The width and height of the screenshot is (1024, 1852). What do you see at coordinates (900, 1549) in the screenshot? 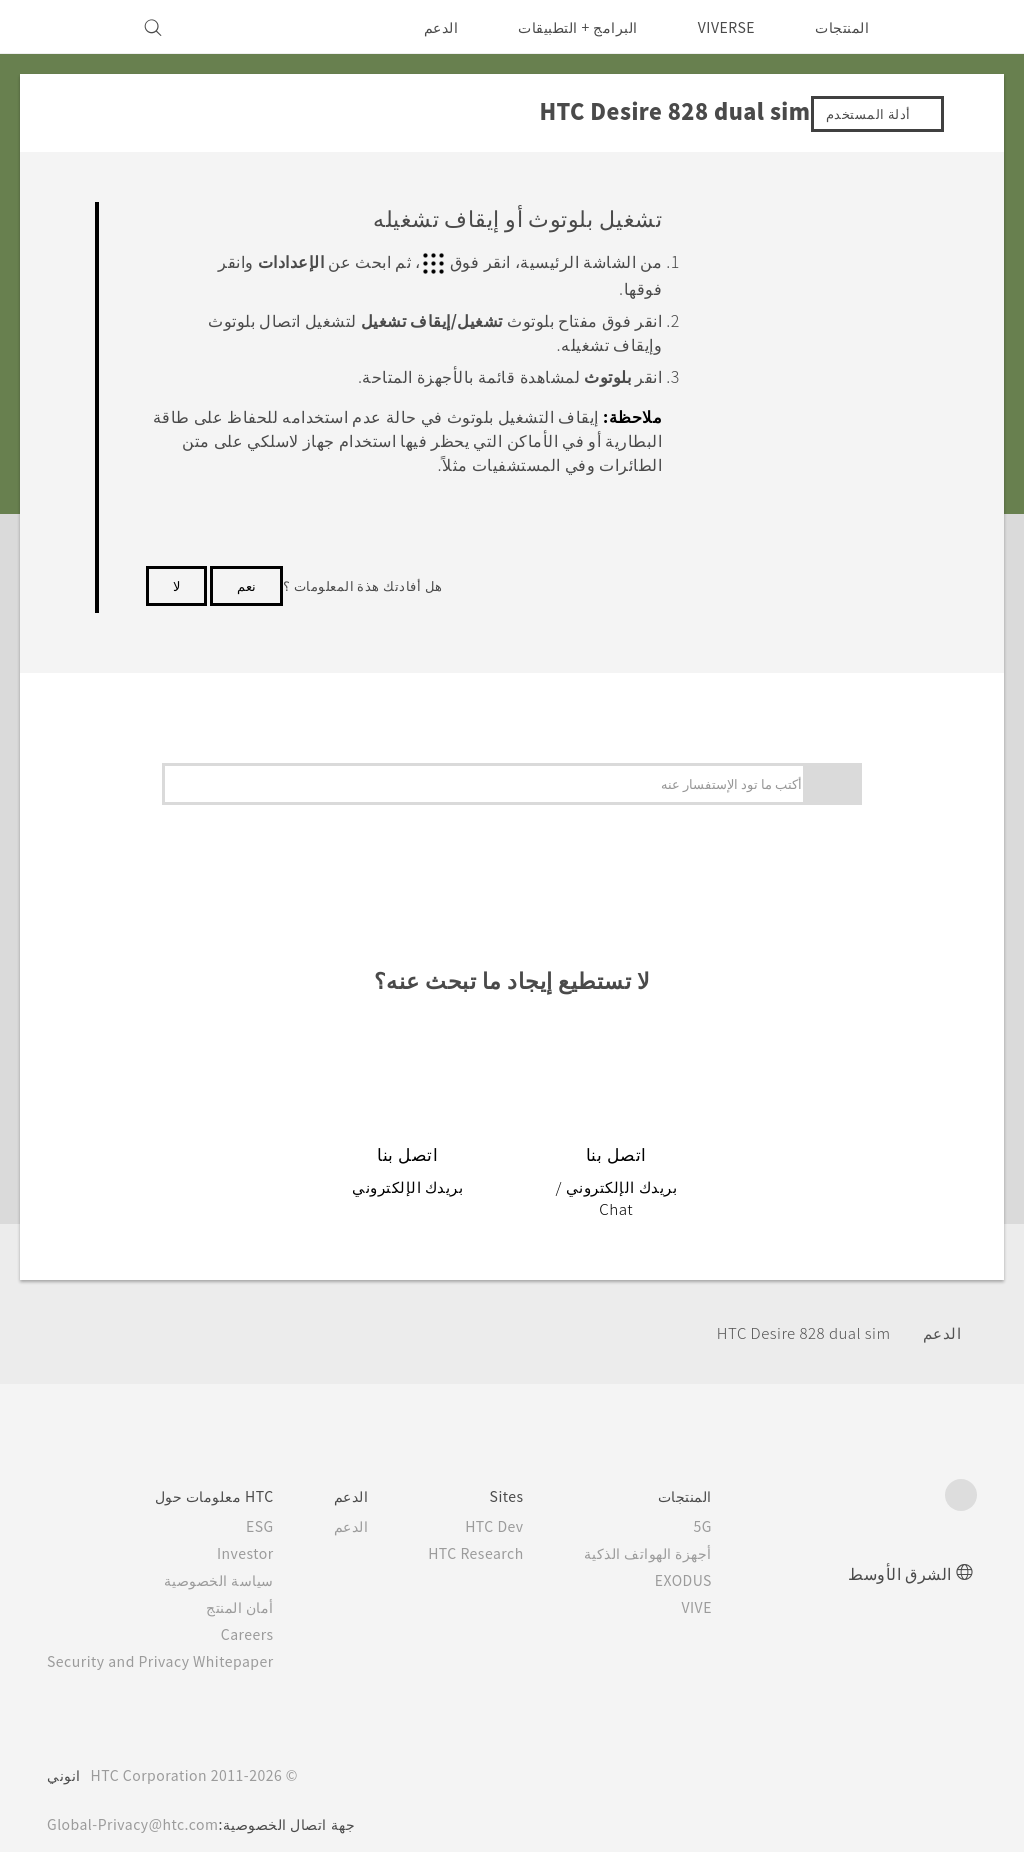
I see `الشرق الأوسط` at bounding box center [900, 1549].